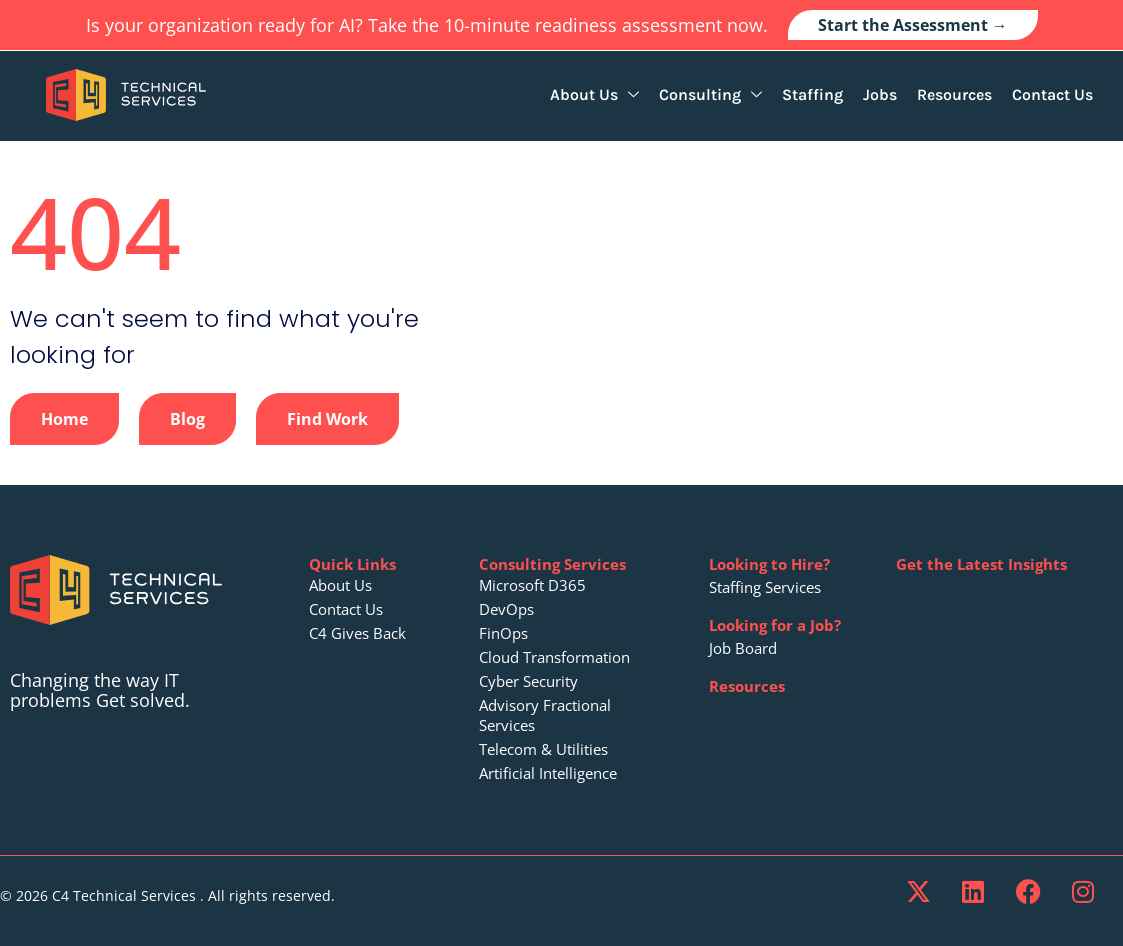 This screenshot has width=1123, height=946. I want to click on DevOps, so click(506, 609).